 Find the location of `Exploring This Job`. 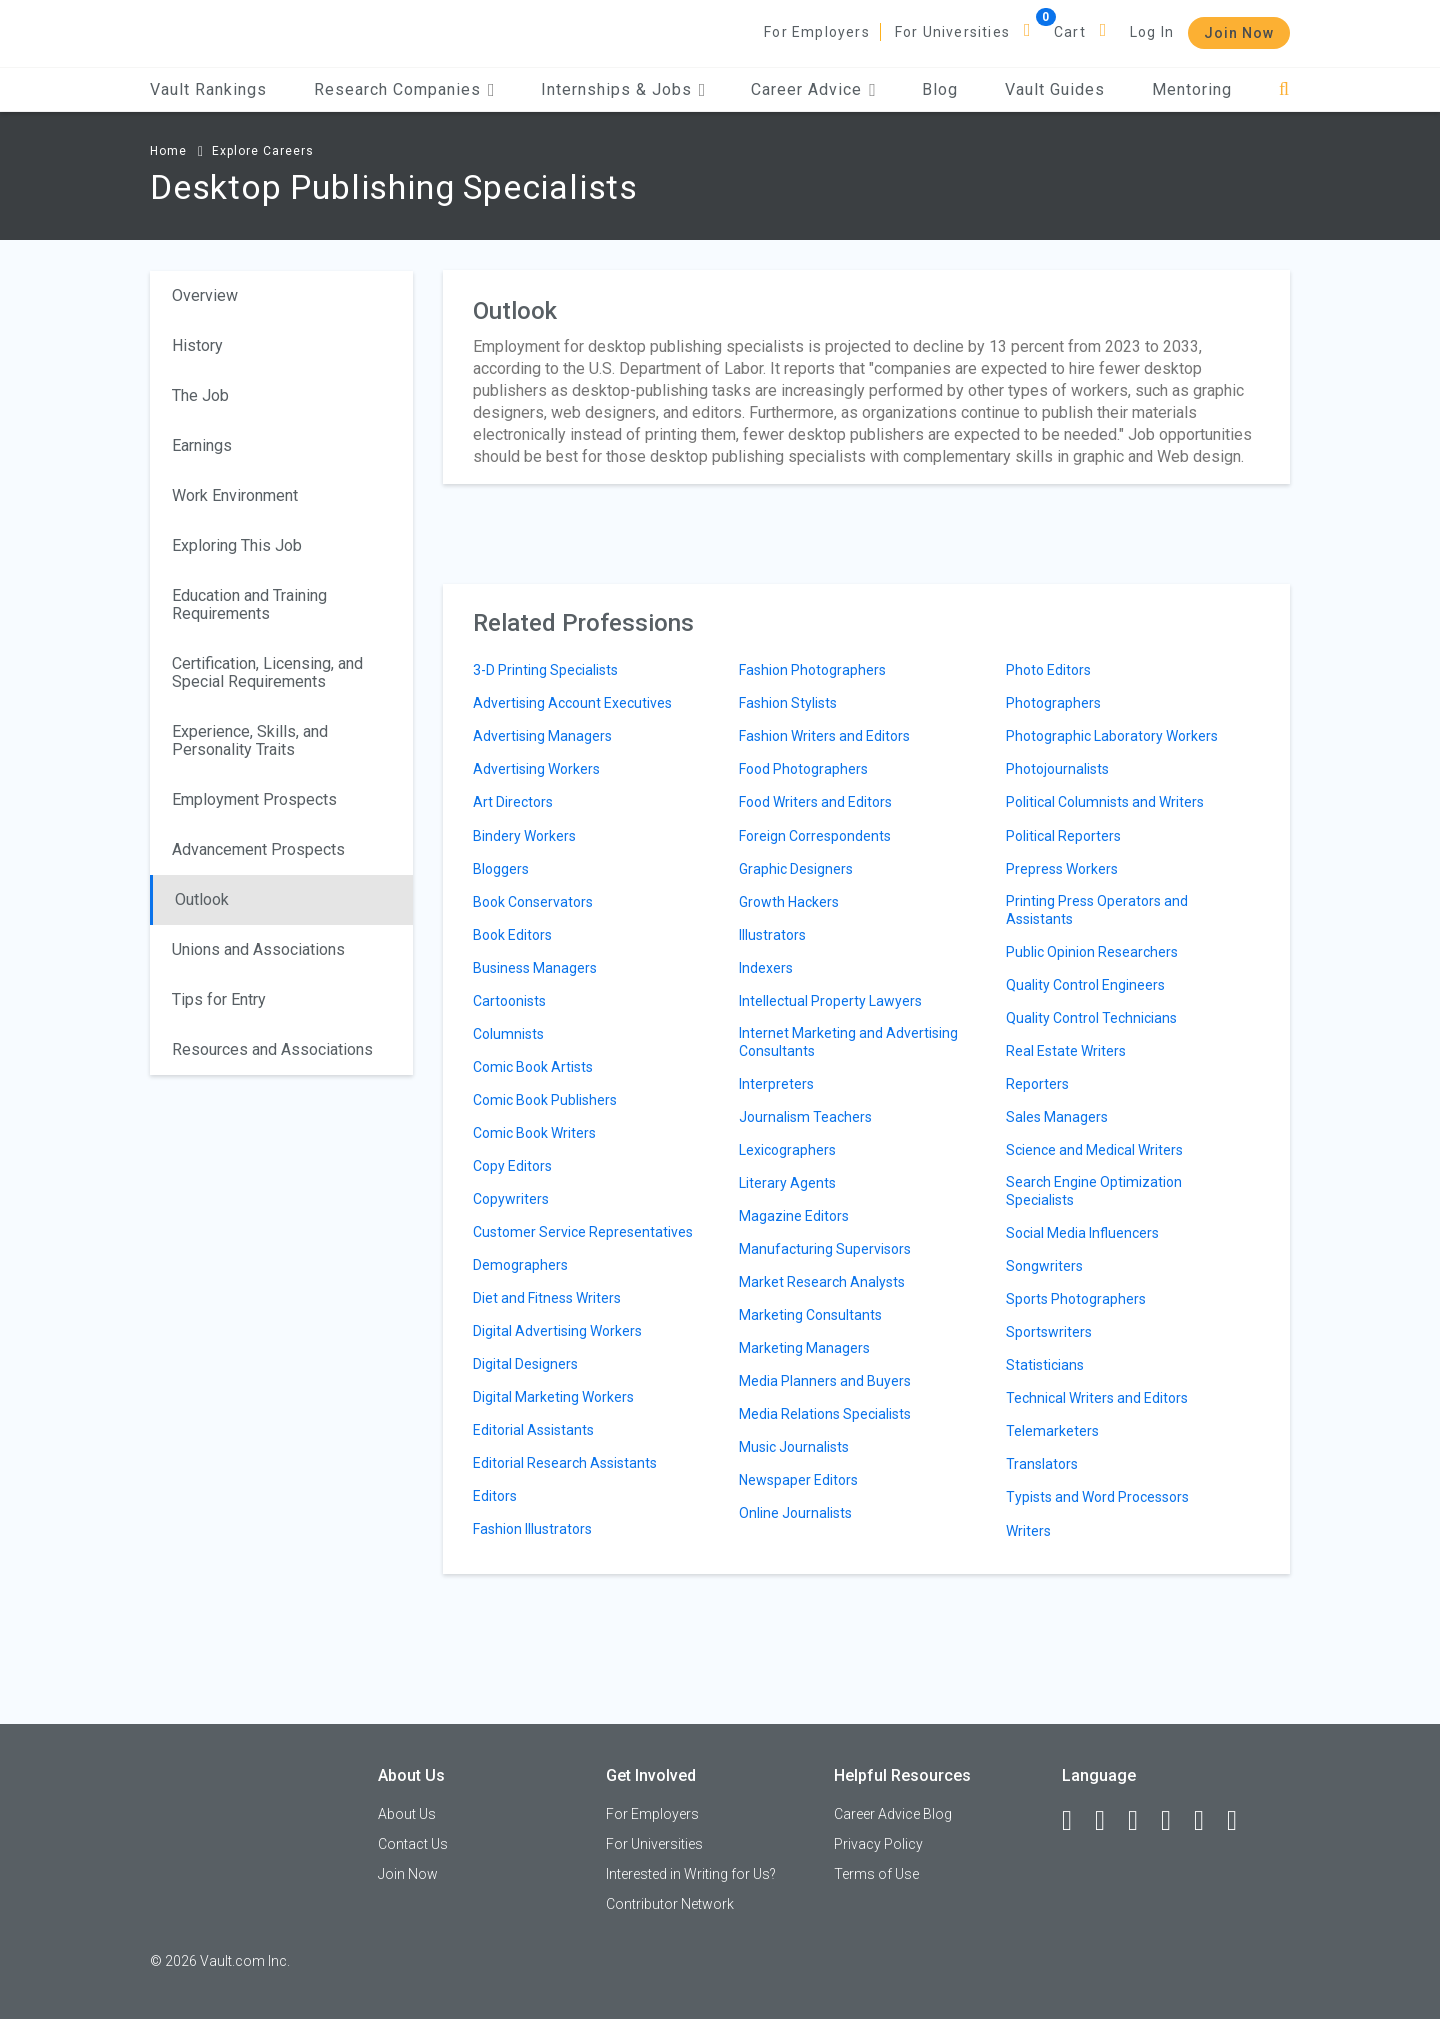

Exploring This Job is located at coordinates (237, 545).